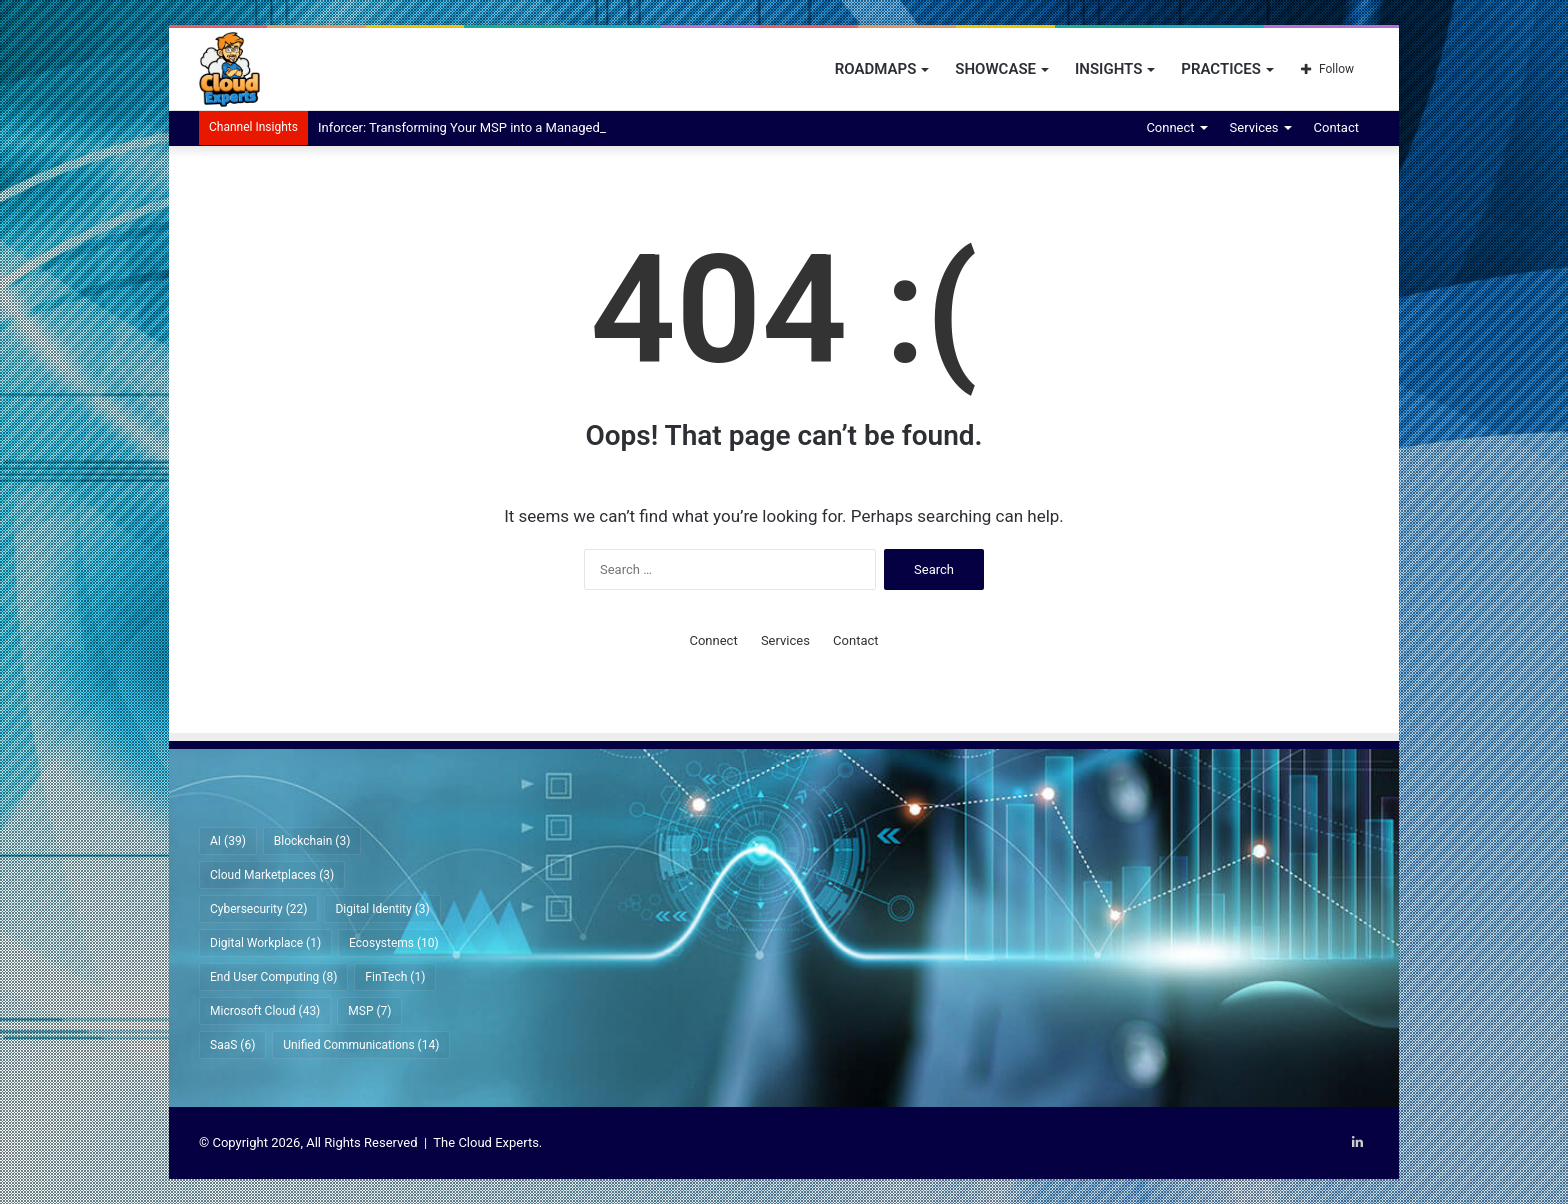 Image resolution: width=1568 pixels, height=1204 pixels. Describe the element at coordinates (1170, 127) in the screenshot. I see `Connect` at that location.